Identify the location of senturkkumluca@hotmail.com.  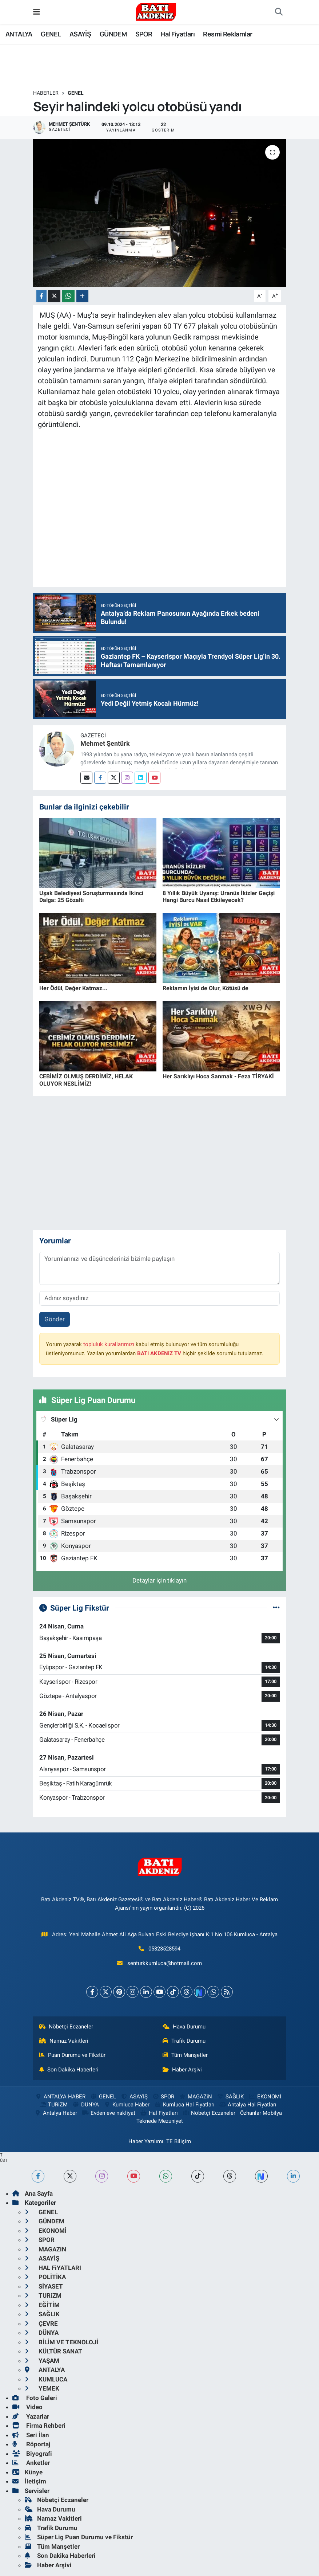
(164, 1963).